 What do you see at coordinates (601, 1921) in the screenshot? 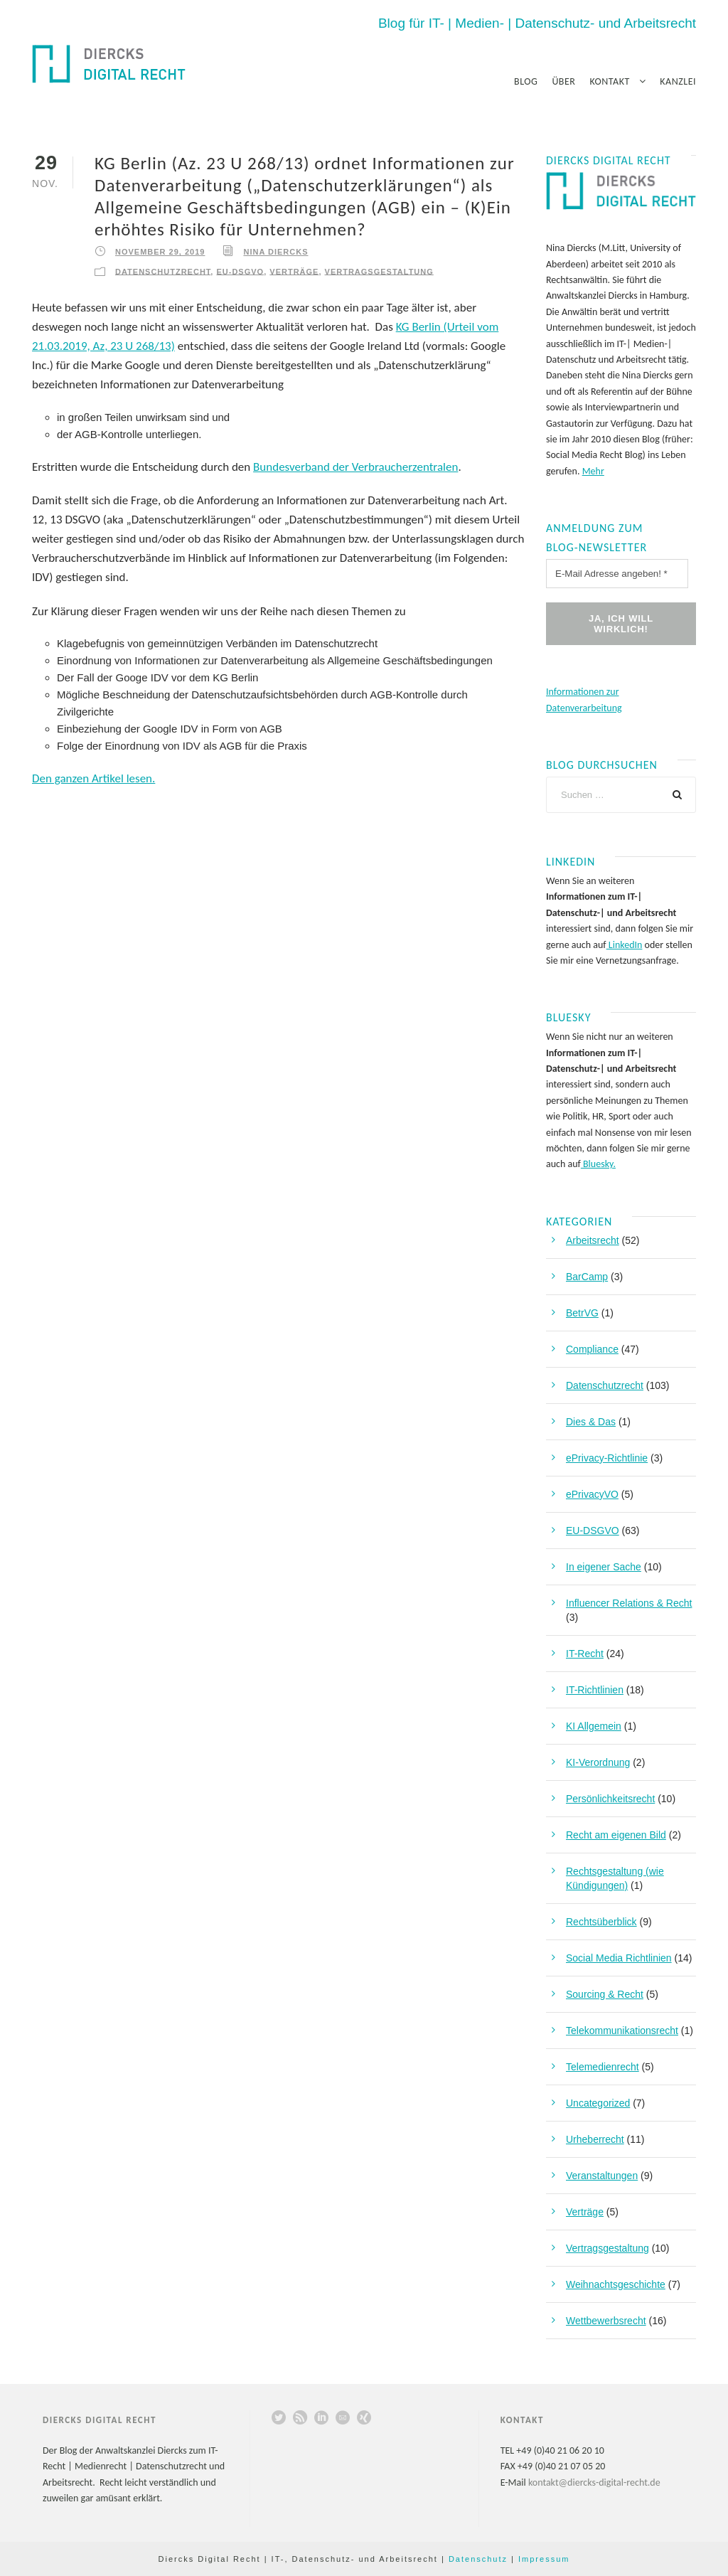
I see `Rechtsüberblick` at bounding box center [601, 1921].